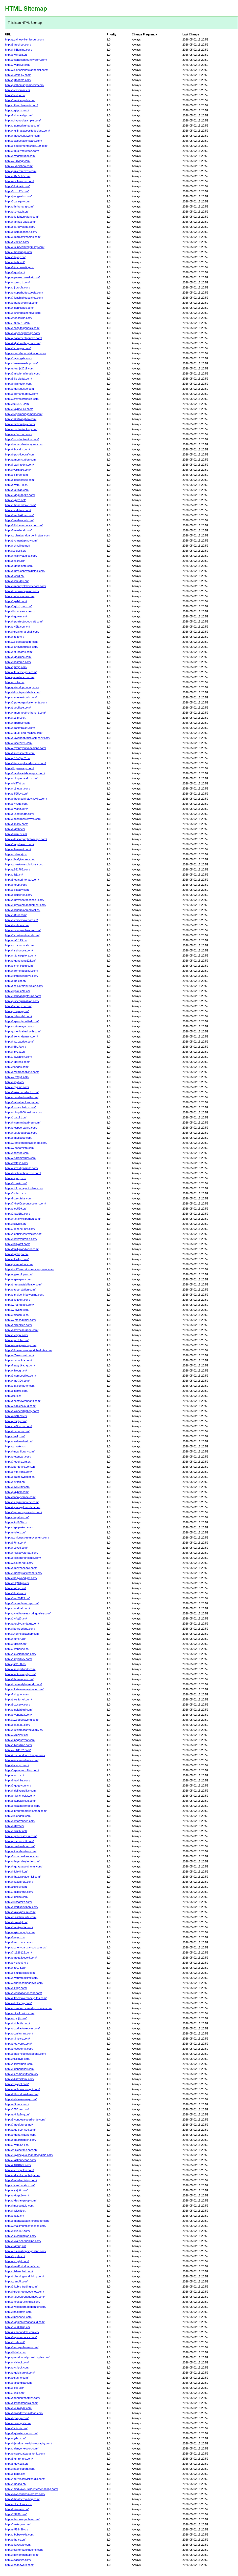  What do you see at coordinates (21, 1238) in the screenshot?
I see `http://8.loveyouralert.com/` at bounding box center [21, 1238].